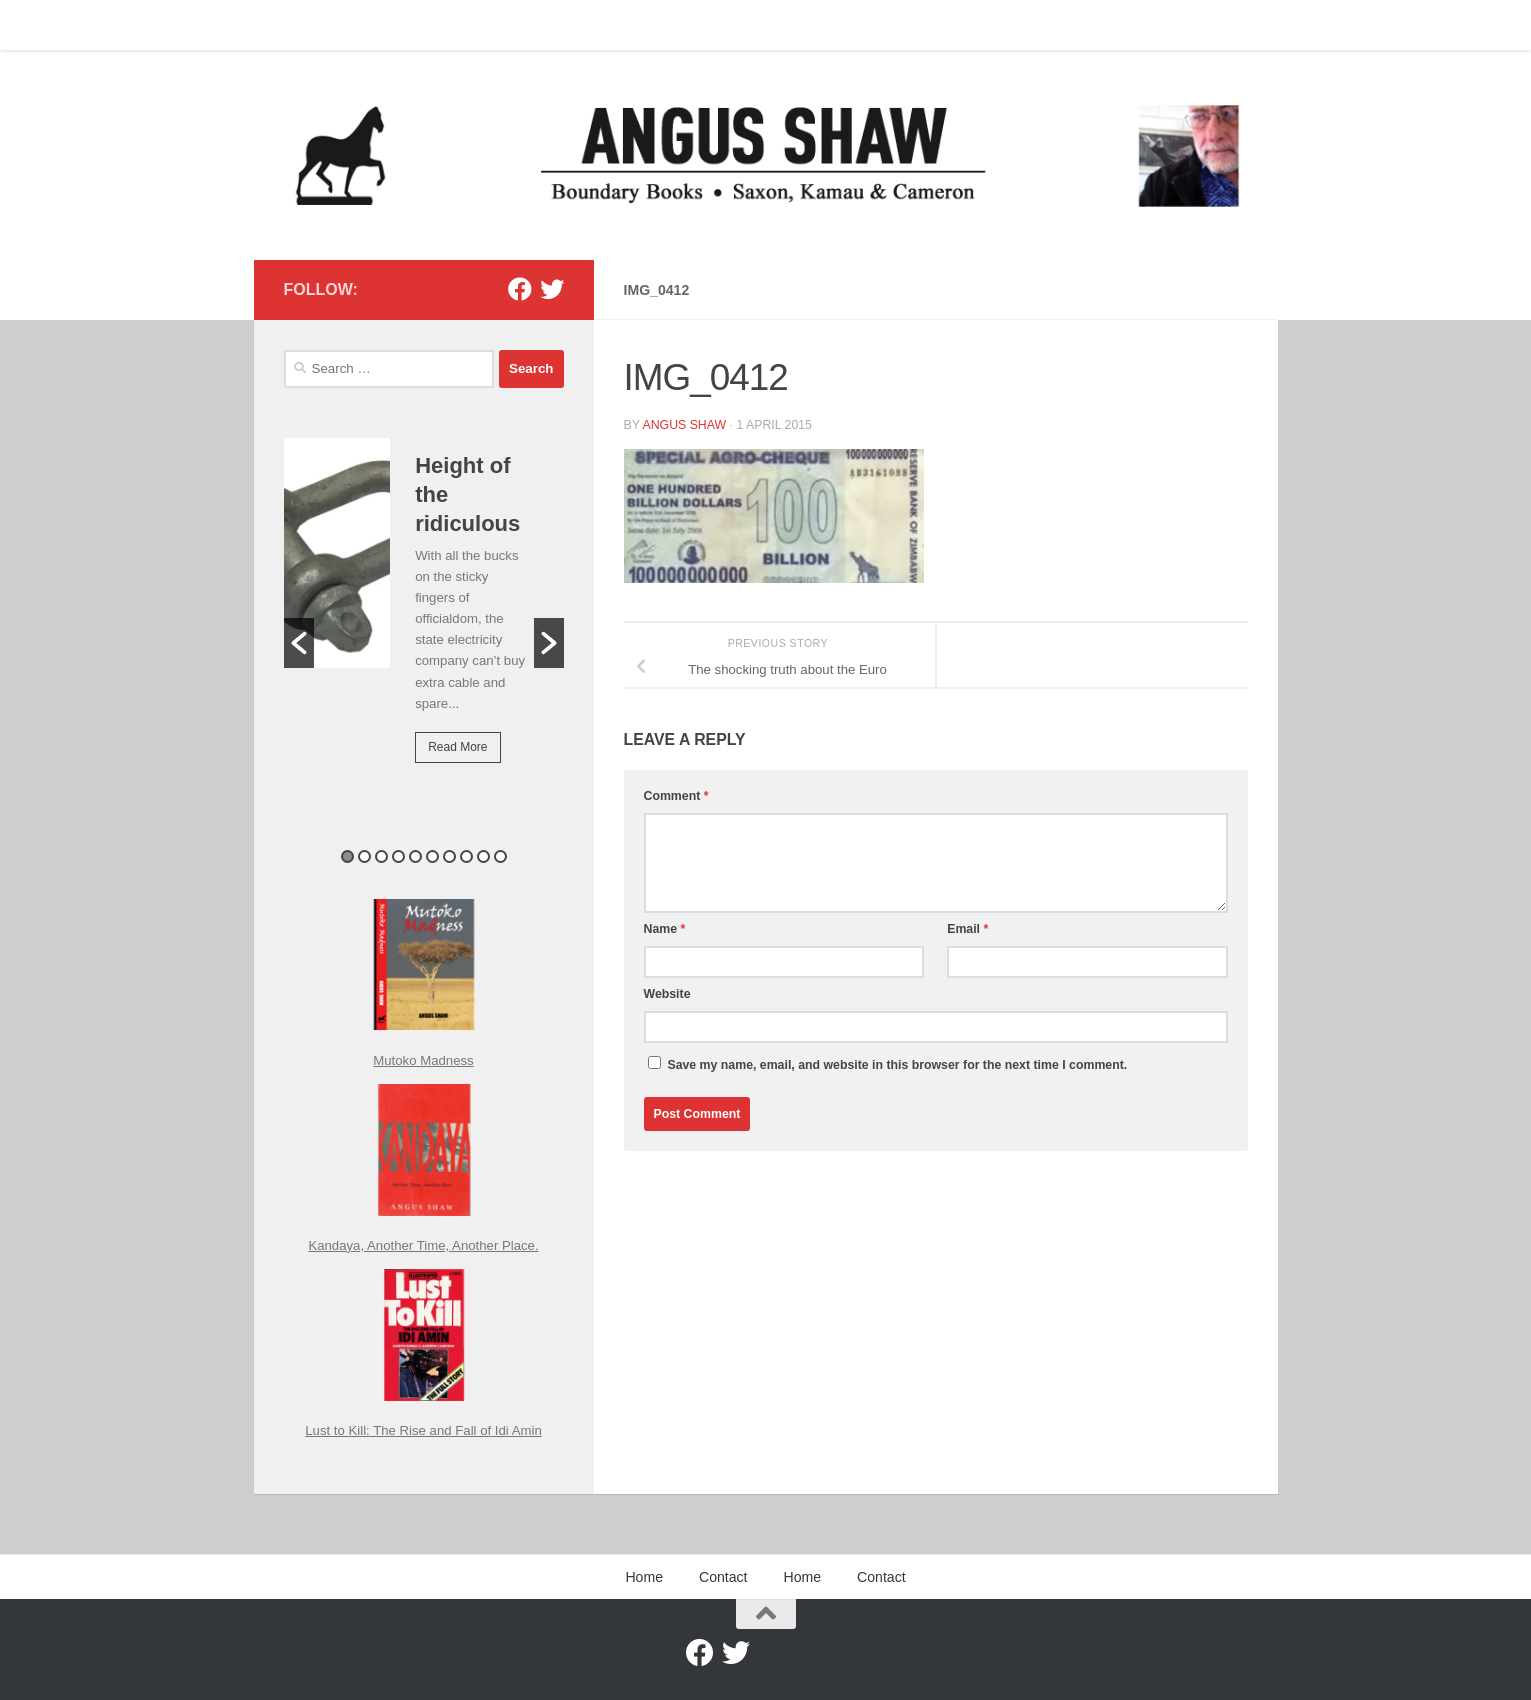 Image resolution: width=1531 pixels, height=1700 pixels. I want to click on 3 [button], so click(381, 856).